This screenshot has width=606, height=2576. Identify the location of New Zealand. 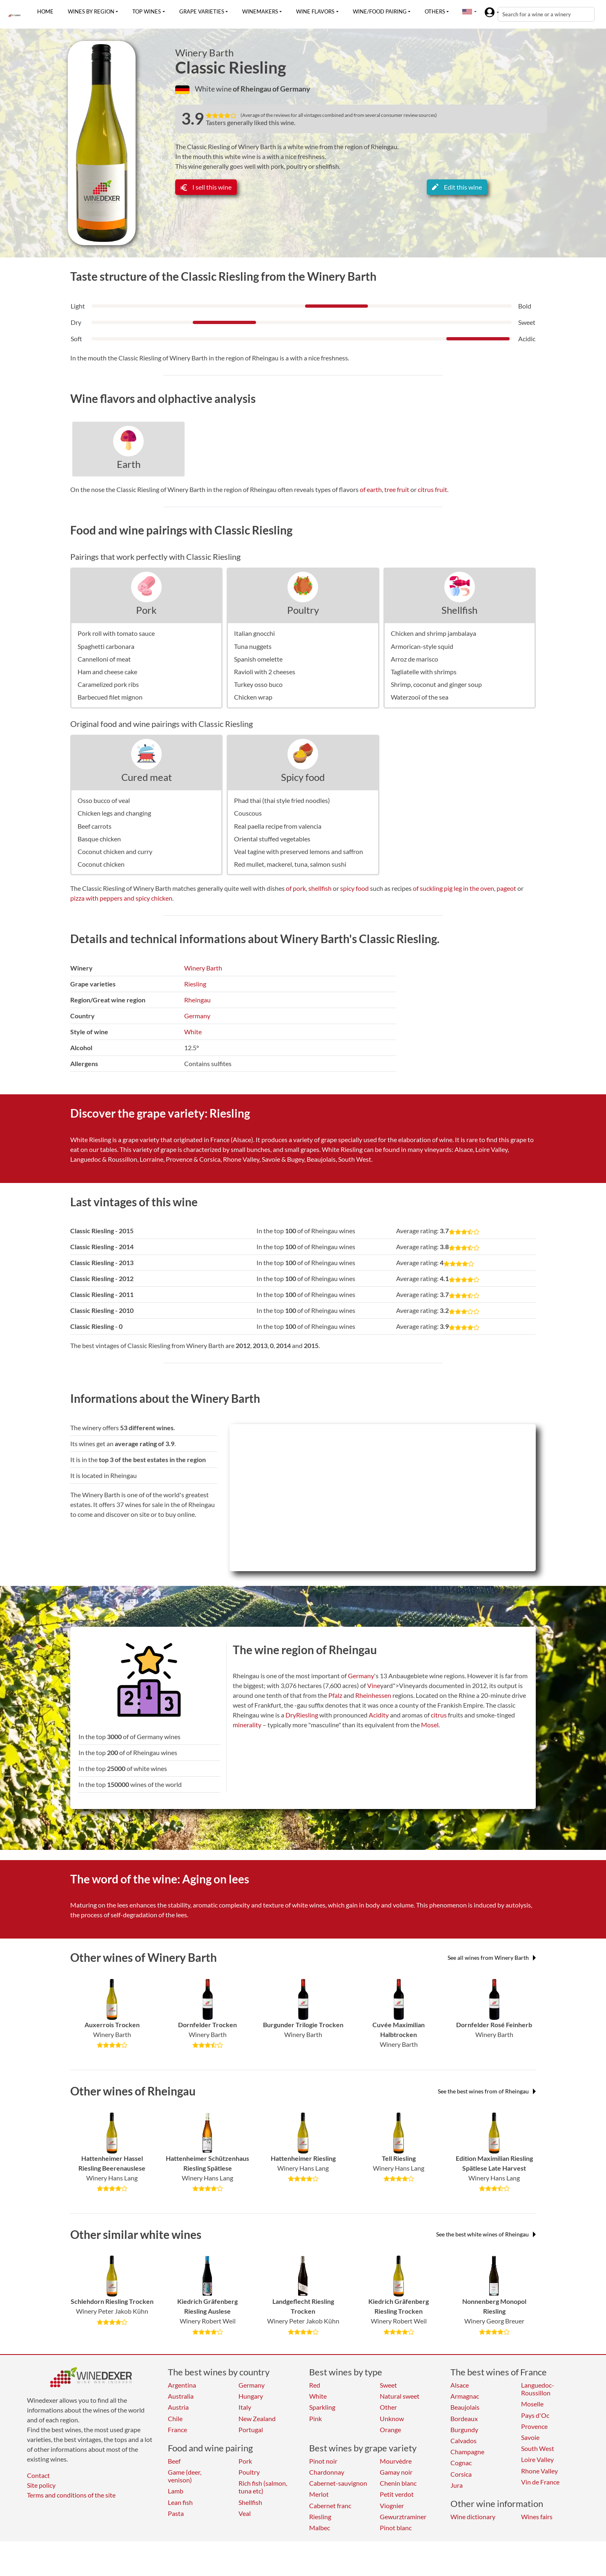
(257, 2418).